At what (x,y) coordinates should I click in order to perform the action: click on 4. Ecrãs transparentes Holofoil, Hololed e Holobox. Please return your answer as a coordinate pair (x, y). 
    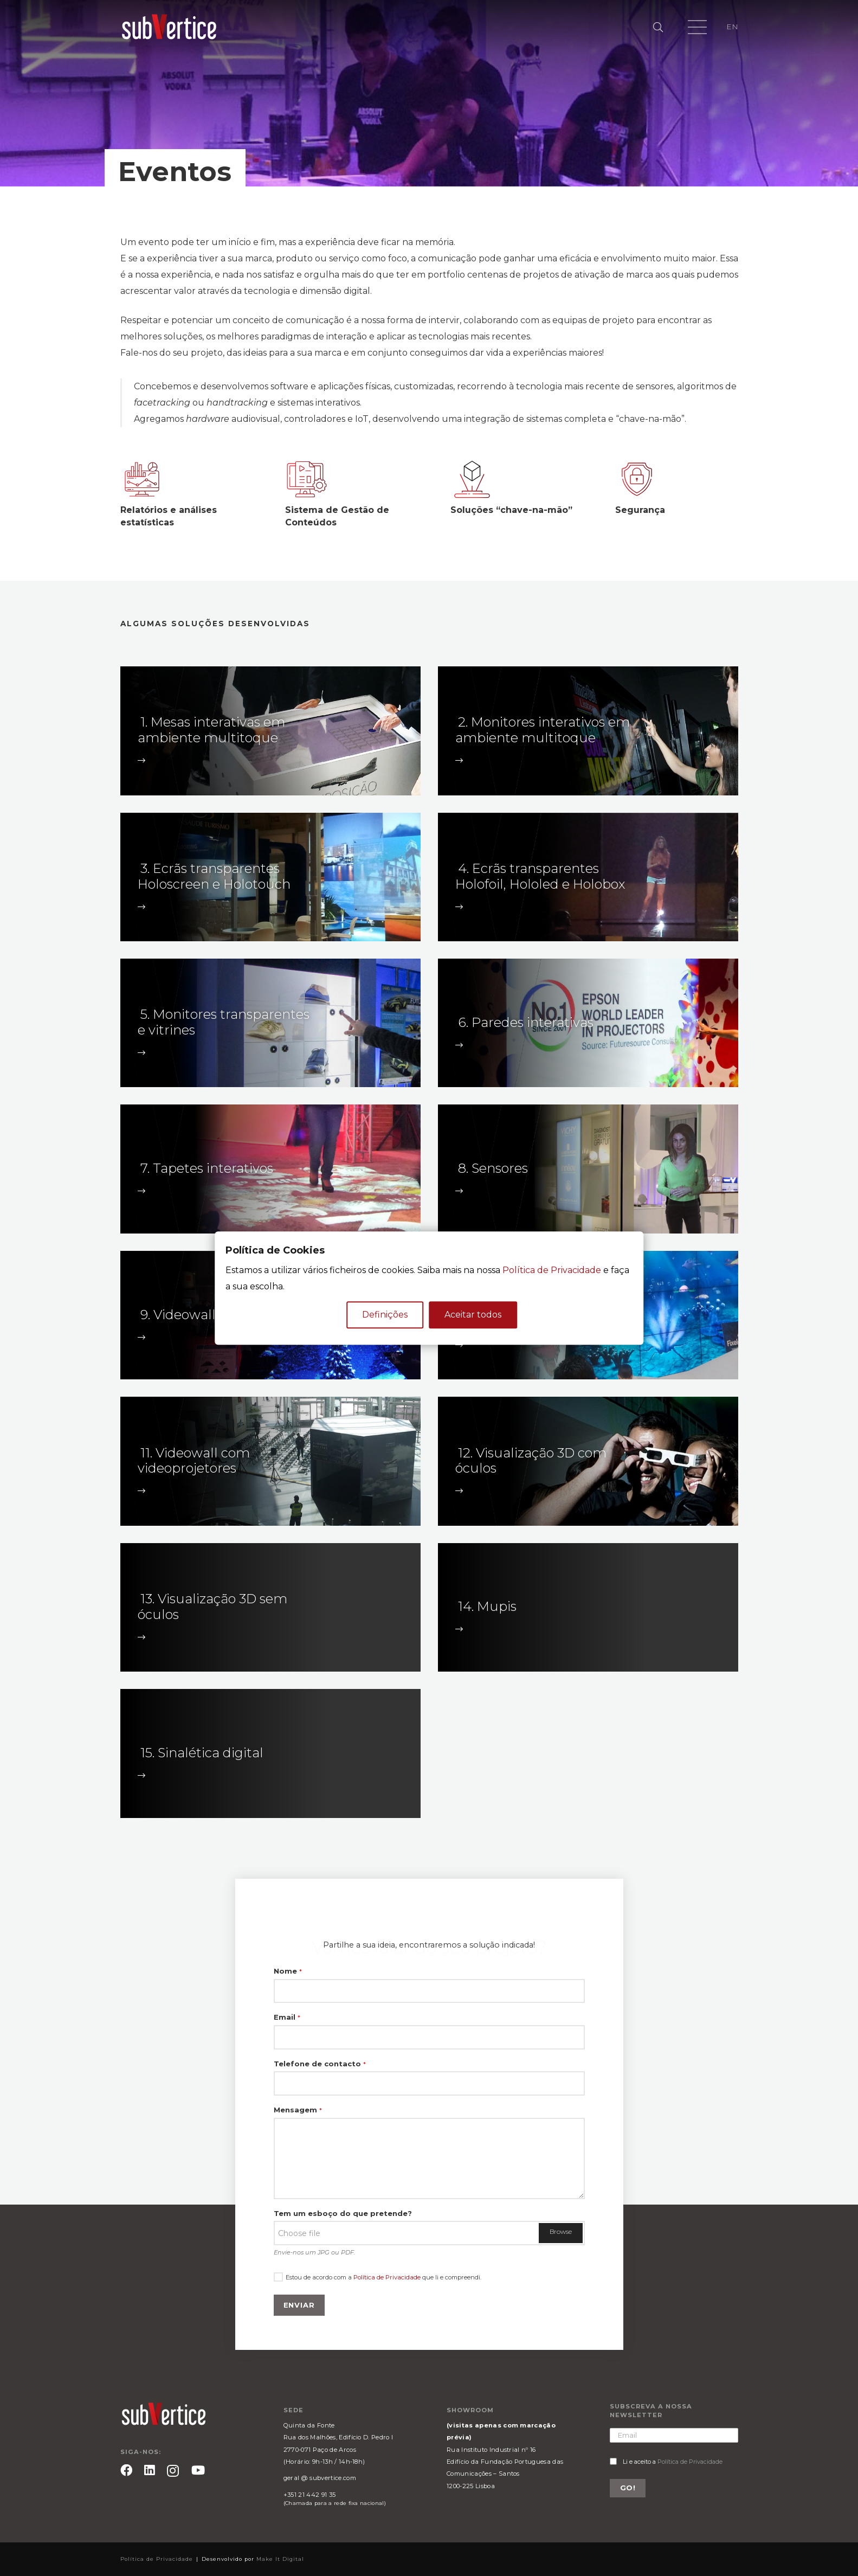
    Looking at the image, I should click on (540, 876).